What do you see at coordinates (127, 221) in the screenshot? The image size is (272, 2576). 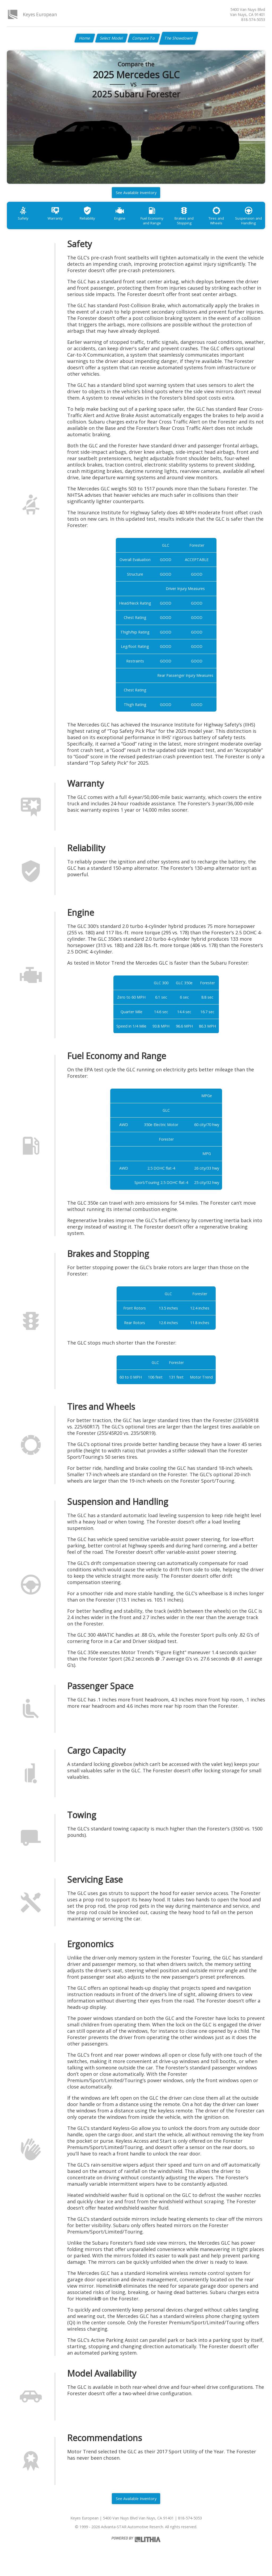 I see `Engine` at bounding box center [127, 221].